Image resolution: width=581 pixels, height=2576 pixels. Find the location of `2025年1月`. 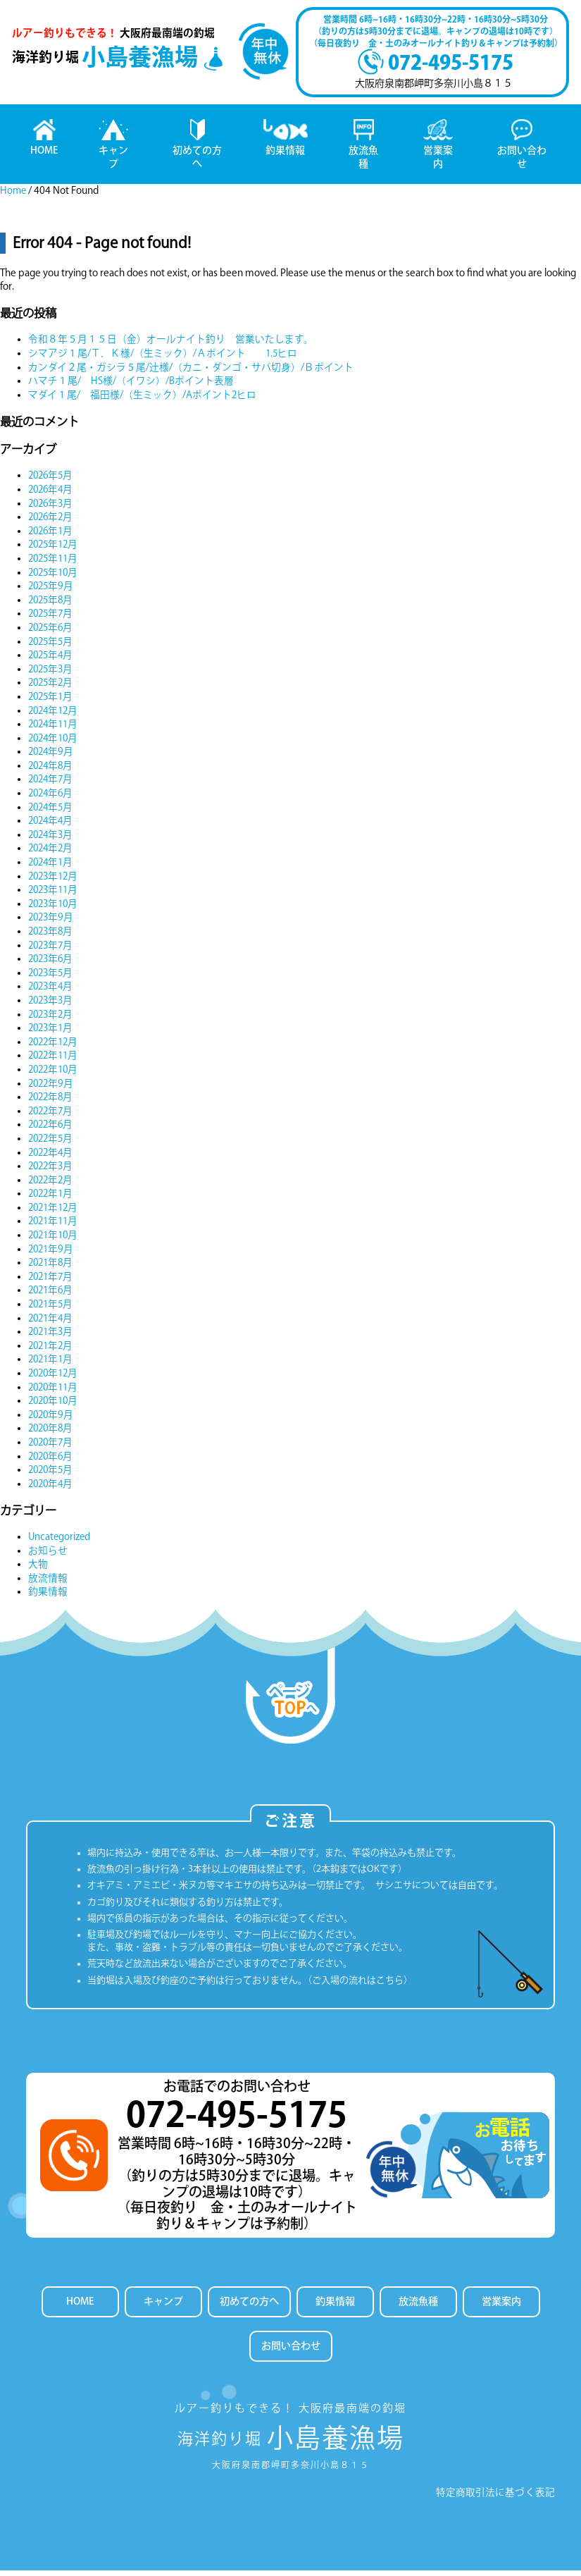

2025年1月 is located at coordinates (52, 700).